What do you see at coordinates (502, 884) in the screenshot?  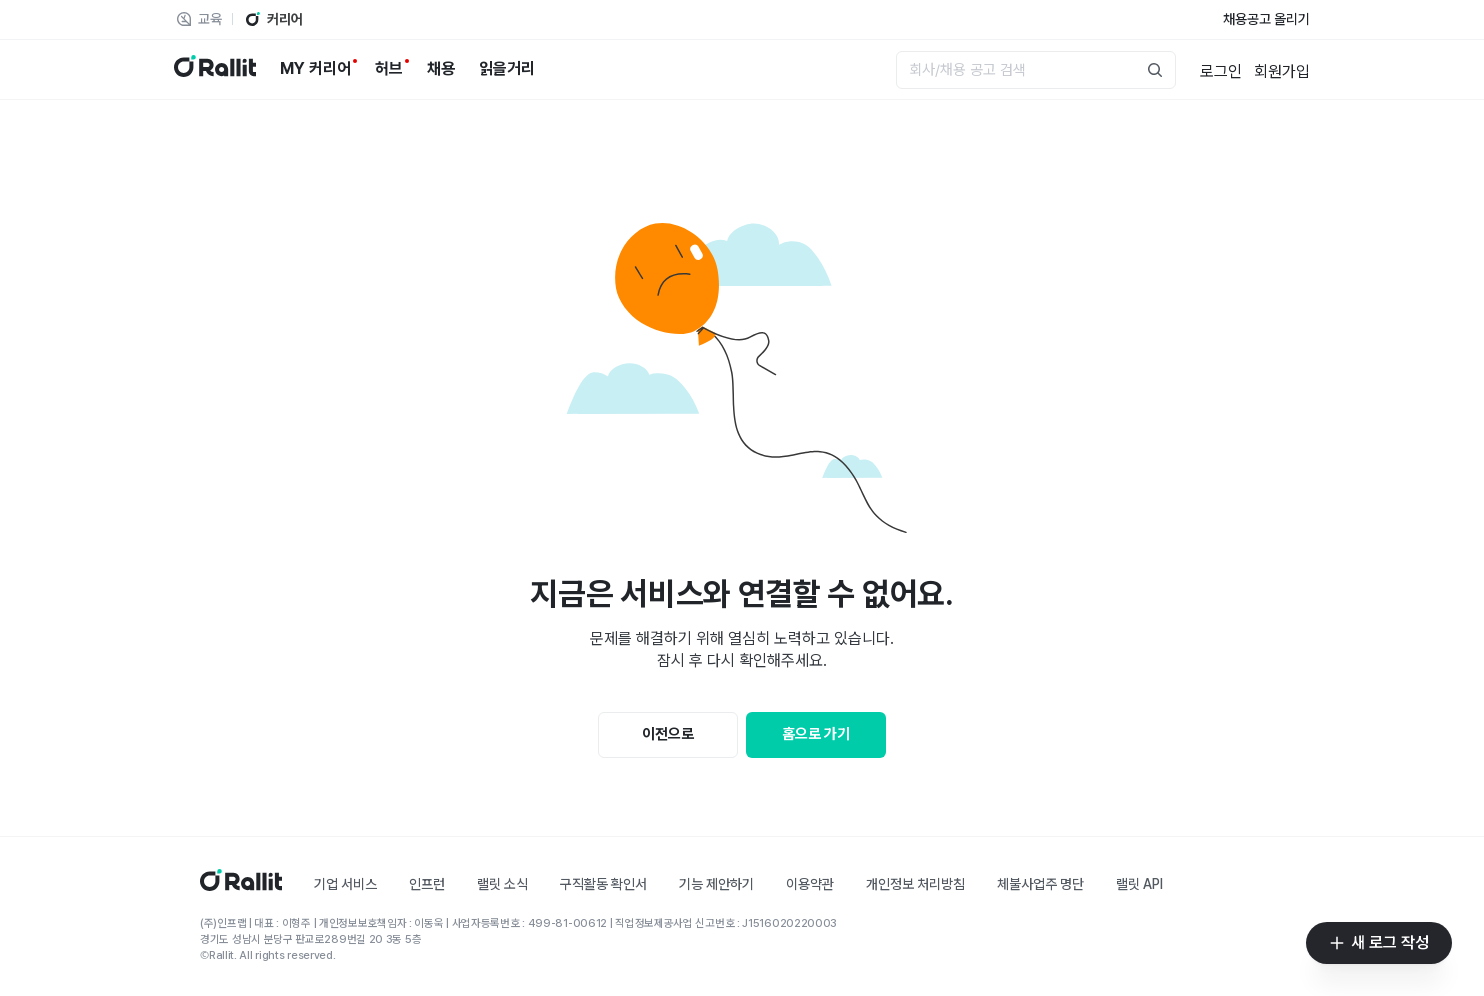 I see `랠릿 소식` at bounding box center [502, 884].